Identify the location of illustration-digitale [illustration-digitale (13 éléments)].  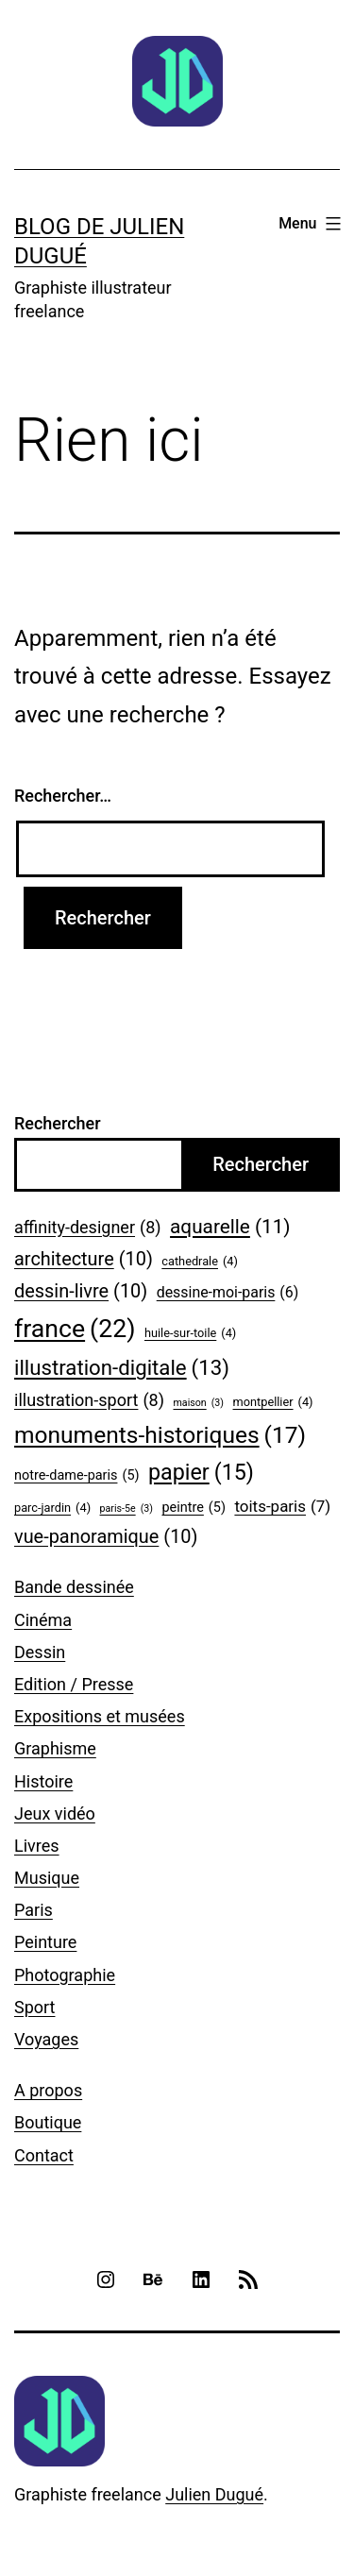
(121, 1368).